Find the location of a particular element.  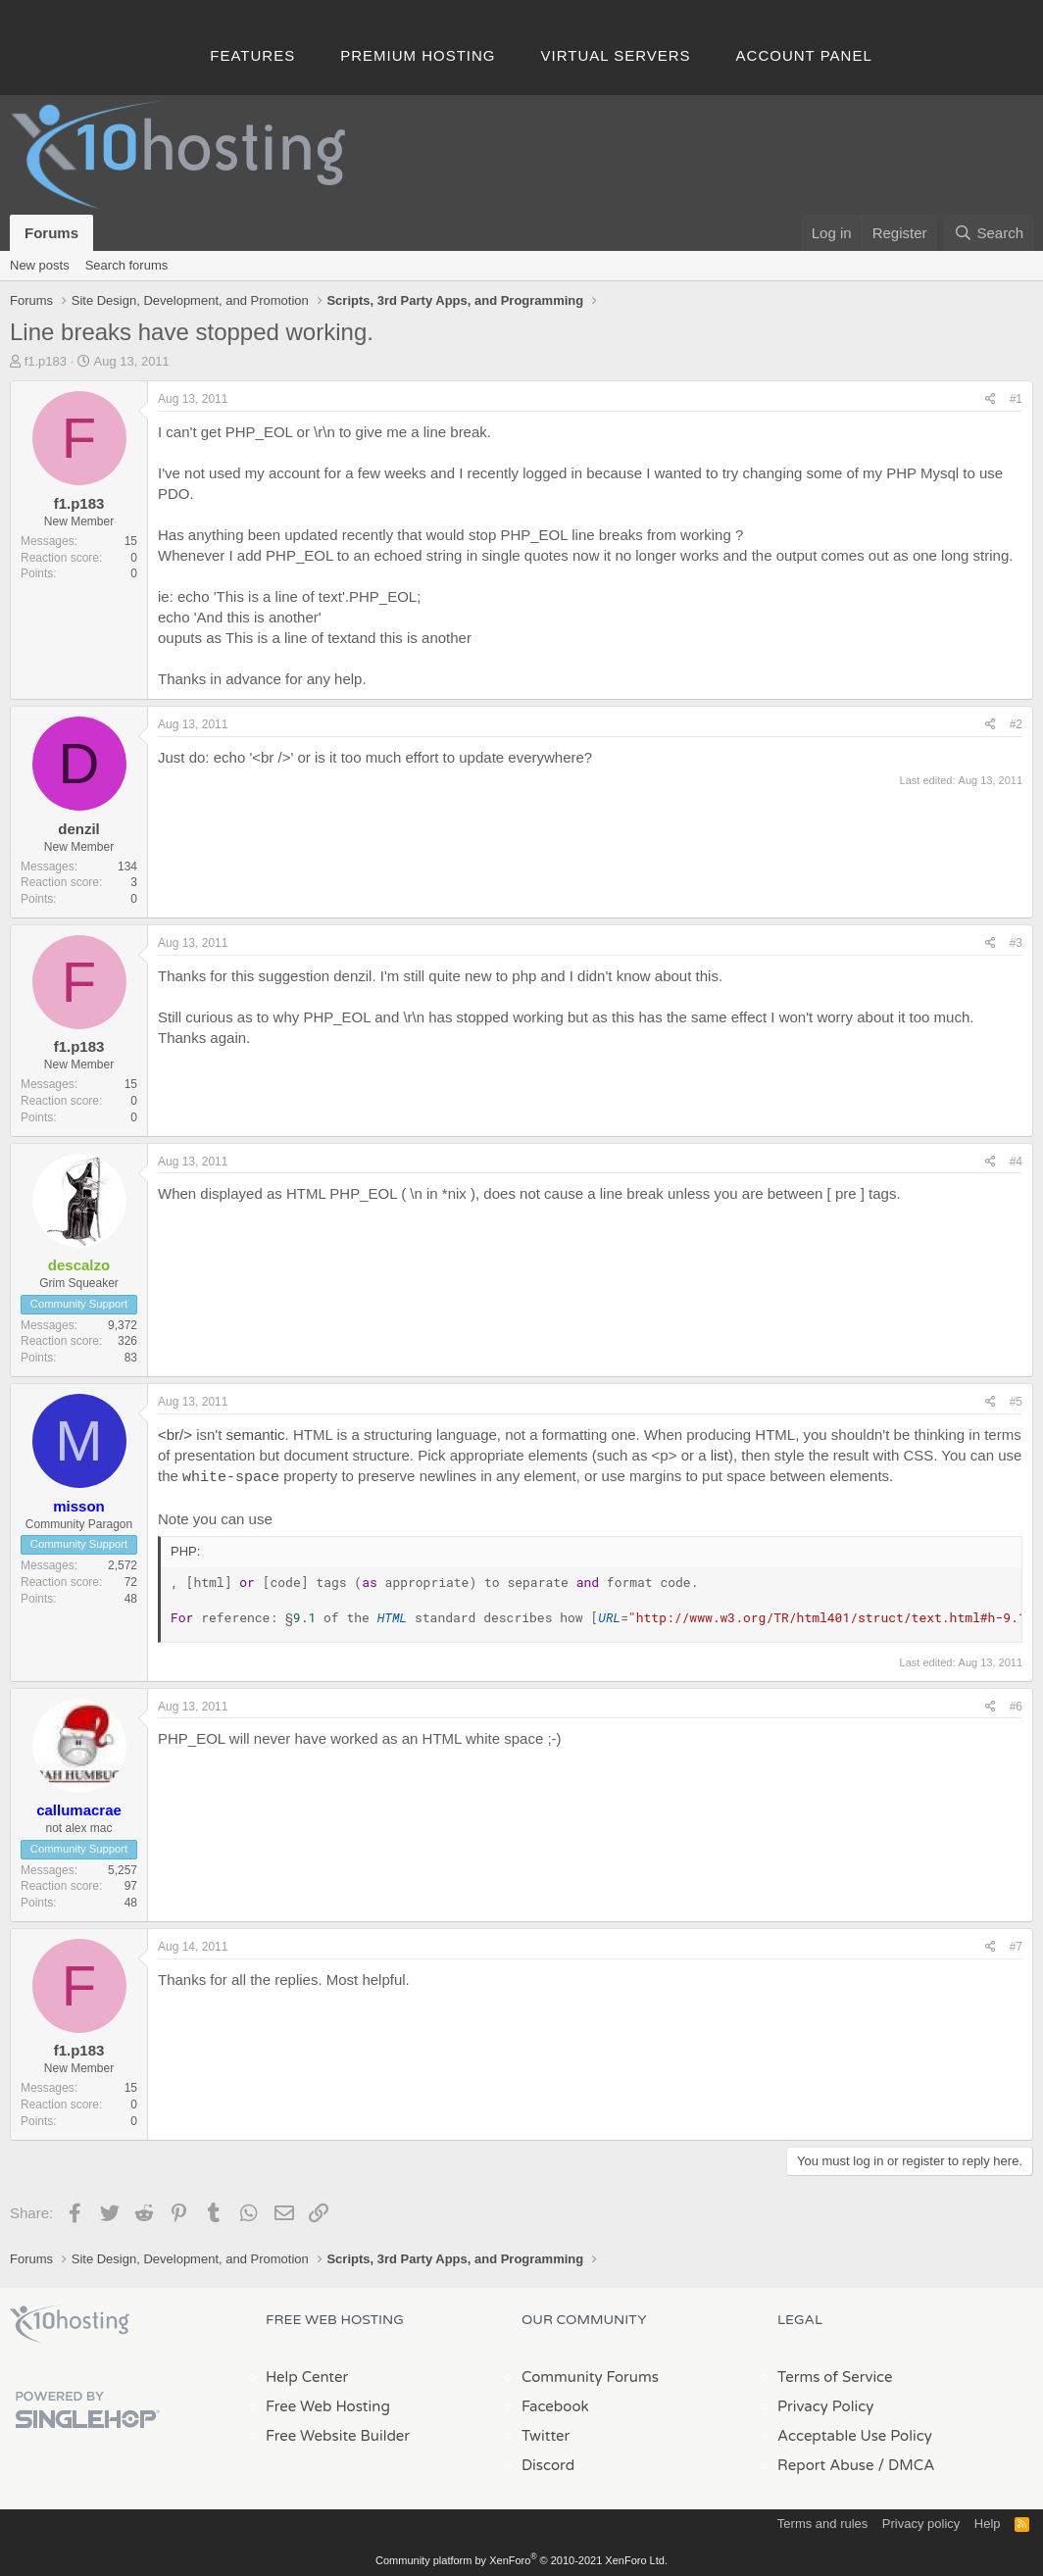

#5 is located at coordinates (1016, 1402).